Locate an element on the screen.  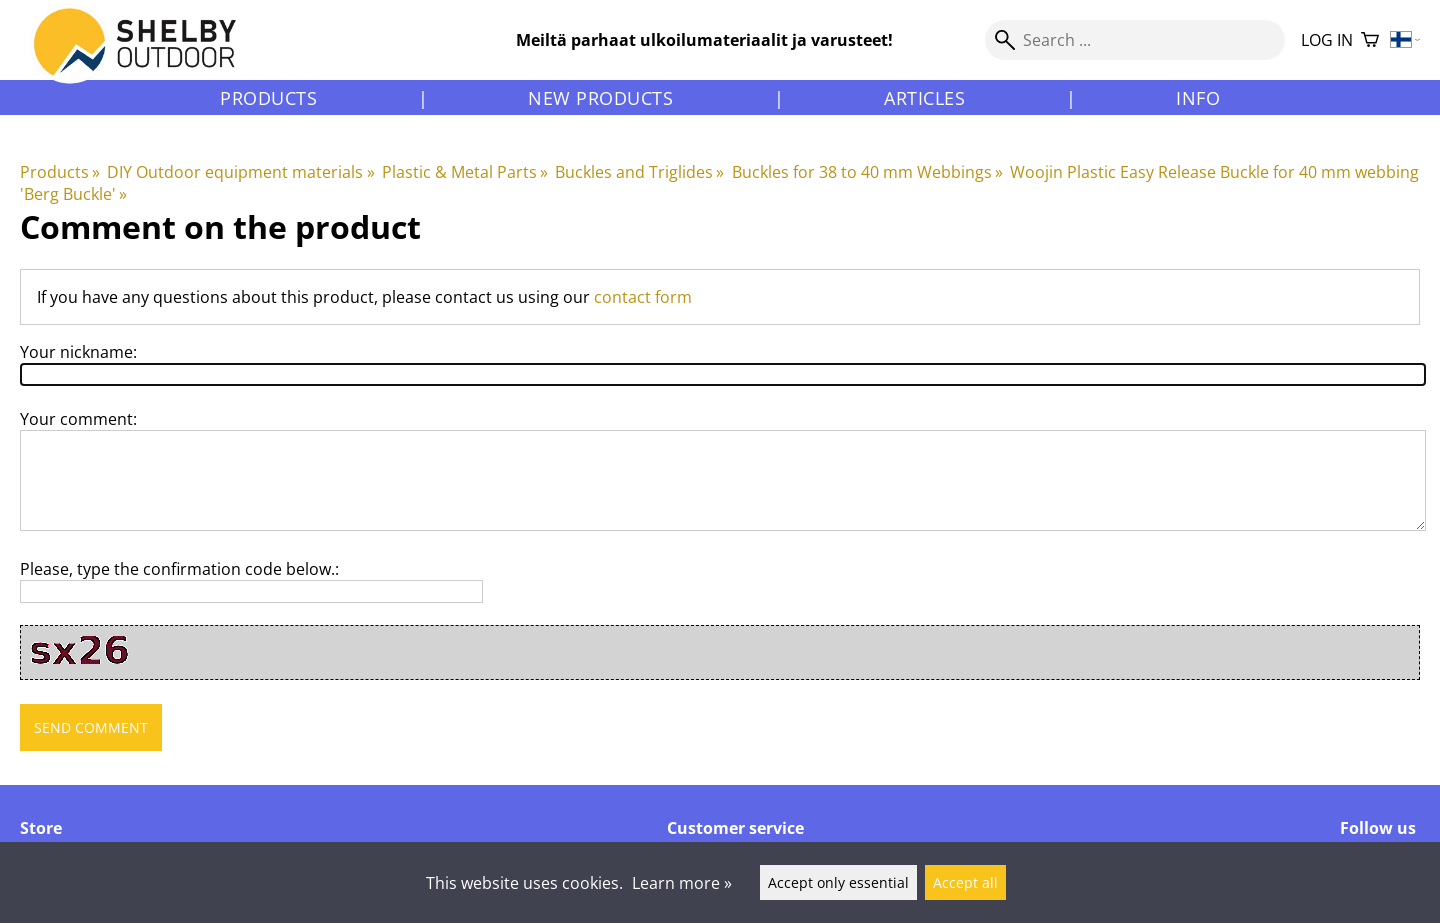
[Search] is located at coordinates (1135, 40).